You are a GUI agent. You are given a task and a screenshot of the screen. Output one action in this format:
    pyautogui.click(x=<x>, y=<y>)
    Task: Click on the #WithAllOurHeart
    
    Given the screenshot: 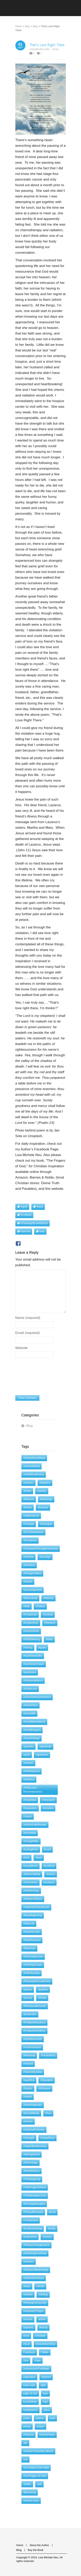 What is the action you would take?
    pyautogui.click(x=33, y=2277)
    